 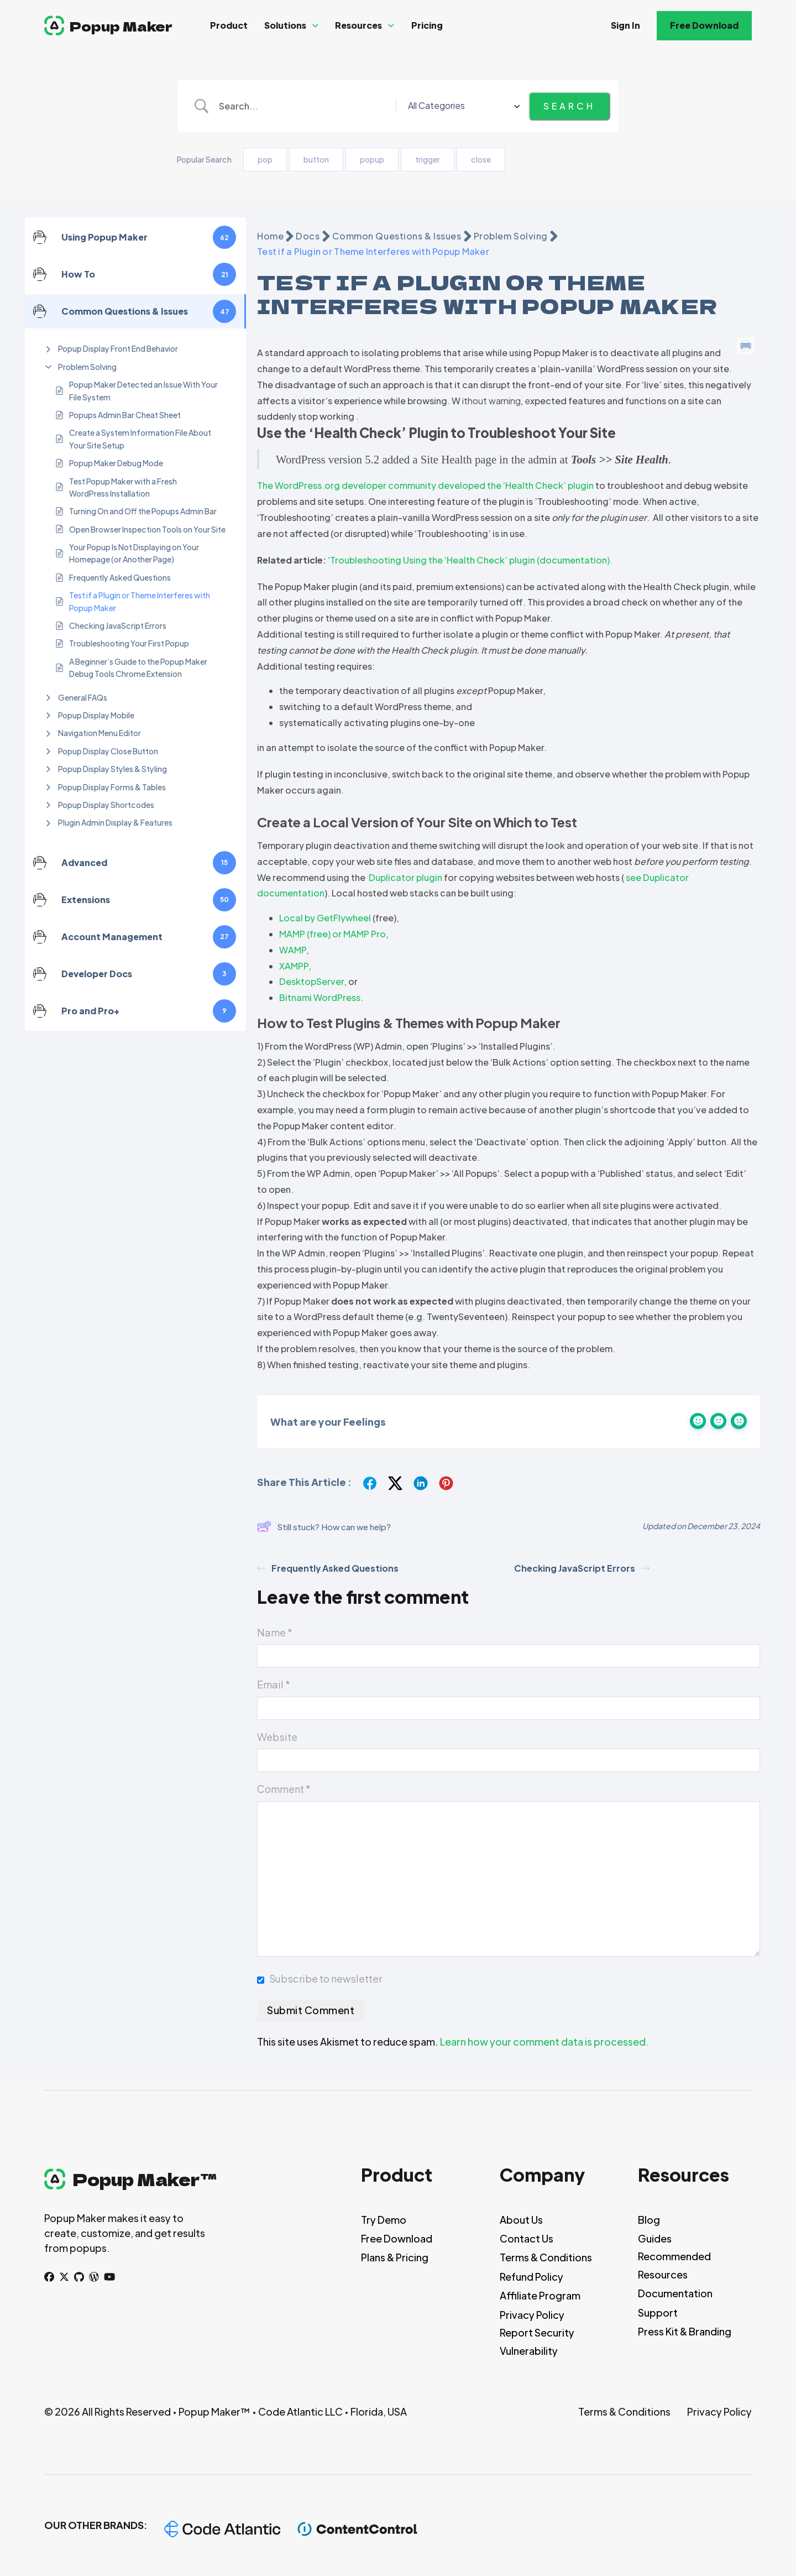 I want to click on Free Download, so click(x=704, y=25).